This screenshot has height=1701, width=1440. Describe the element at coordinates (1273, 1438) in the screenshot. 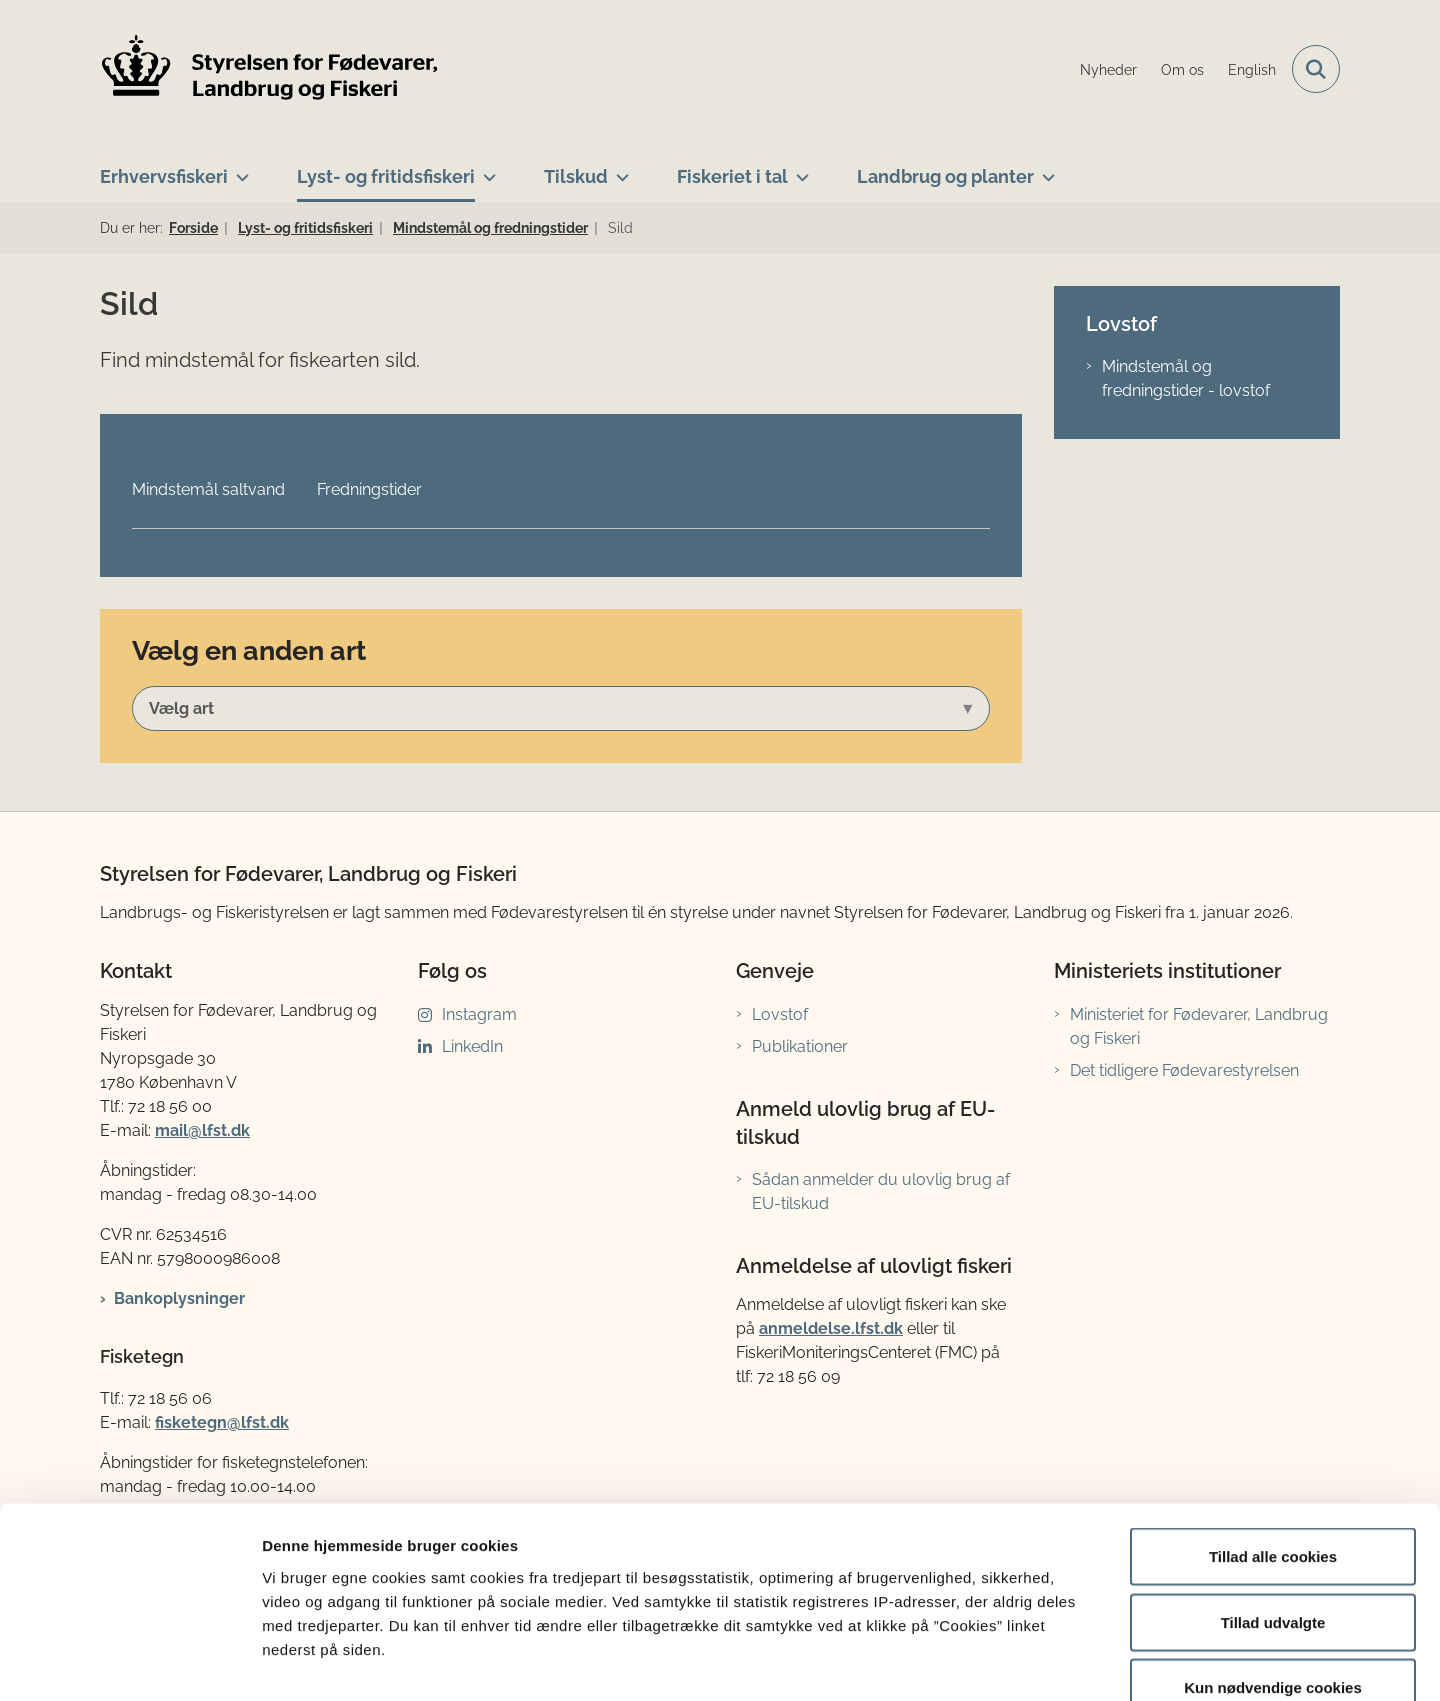

I see `Tillad alle cookies` at that location.